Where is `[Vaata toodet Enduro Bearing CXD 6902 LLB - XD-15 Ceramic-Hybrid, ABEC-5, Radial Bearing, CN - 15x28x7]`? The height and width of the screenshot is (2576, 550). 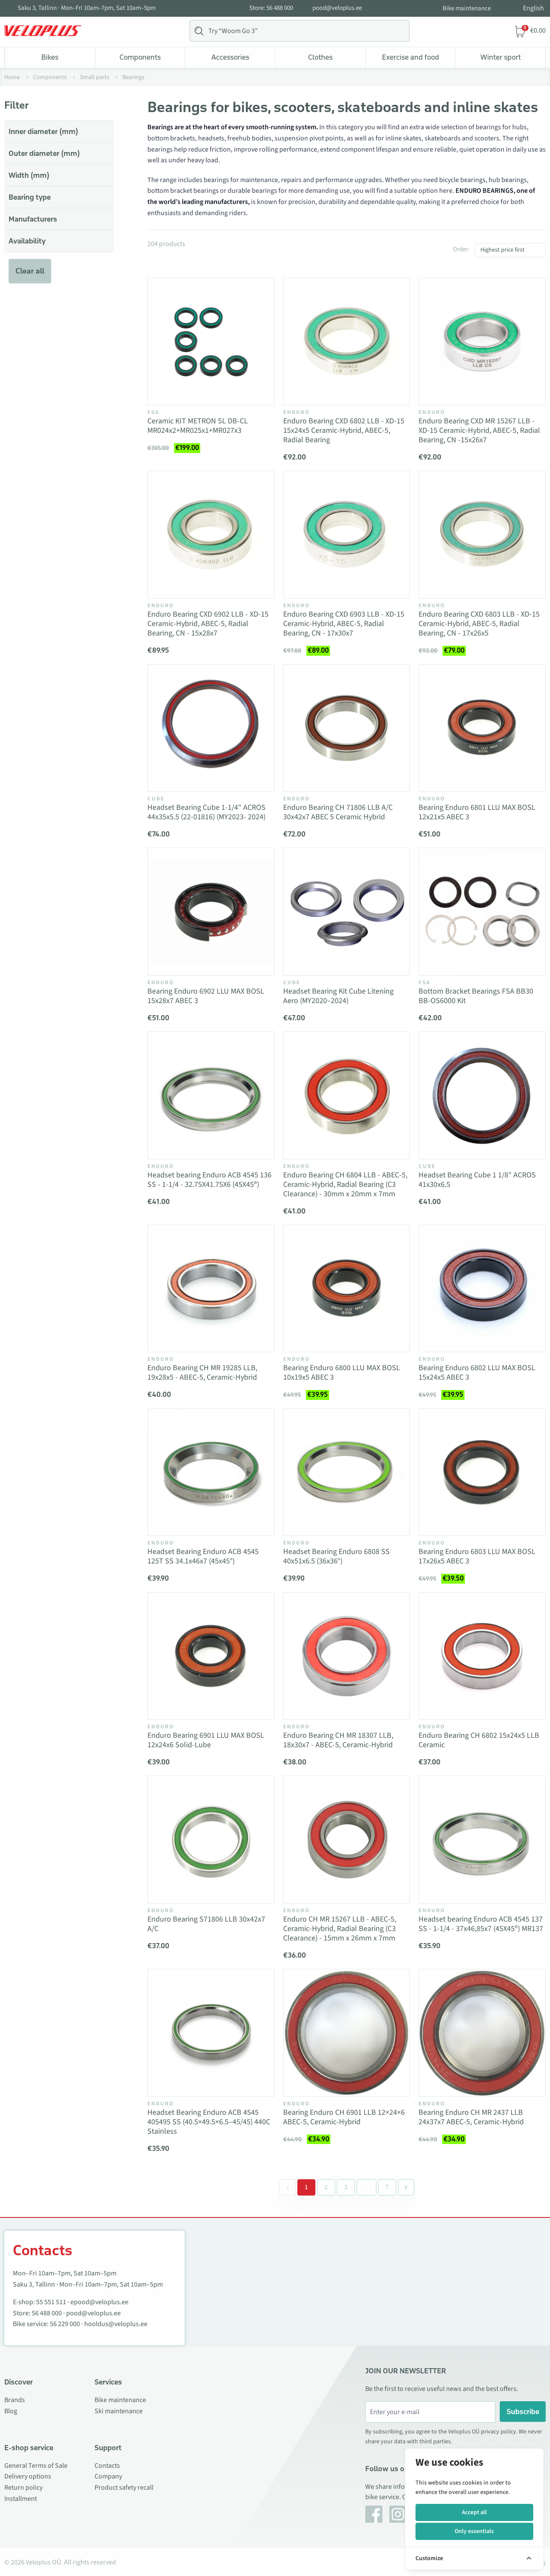 [Vaata toodet Enduro Bearing CXD 6902 LLB - XD-15 Ceramic-Hybrid, ABEC-5, Radial Bearing, CN - 15x28x7] is located at coordinates (211, 535).